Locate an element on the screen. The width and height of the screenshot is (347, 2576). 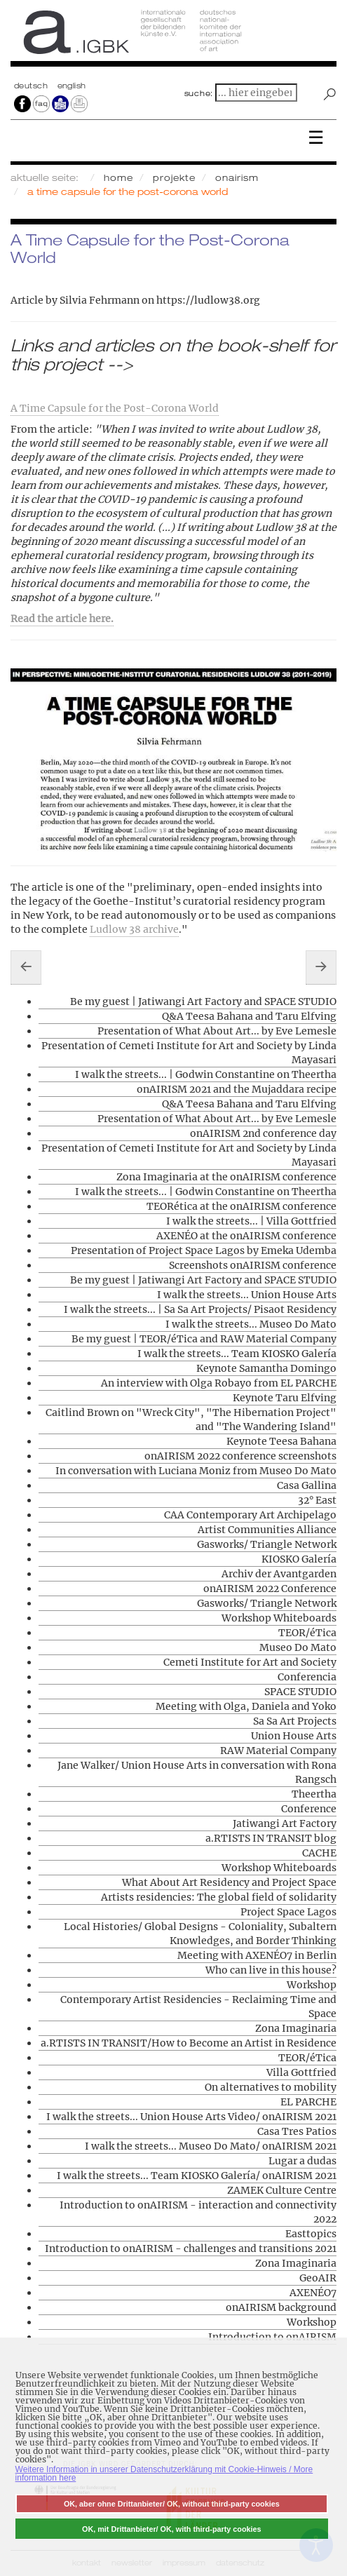
Project Space Lagos is located at coordinates (288, 1912).